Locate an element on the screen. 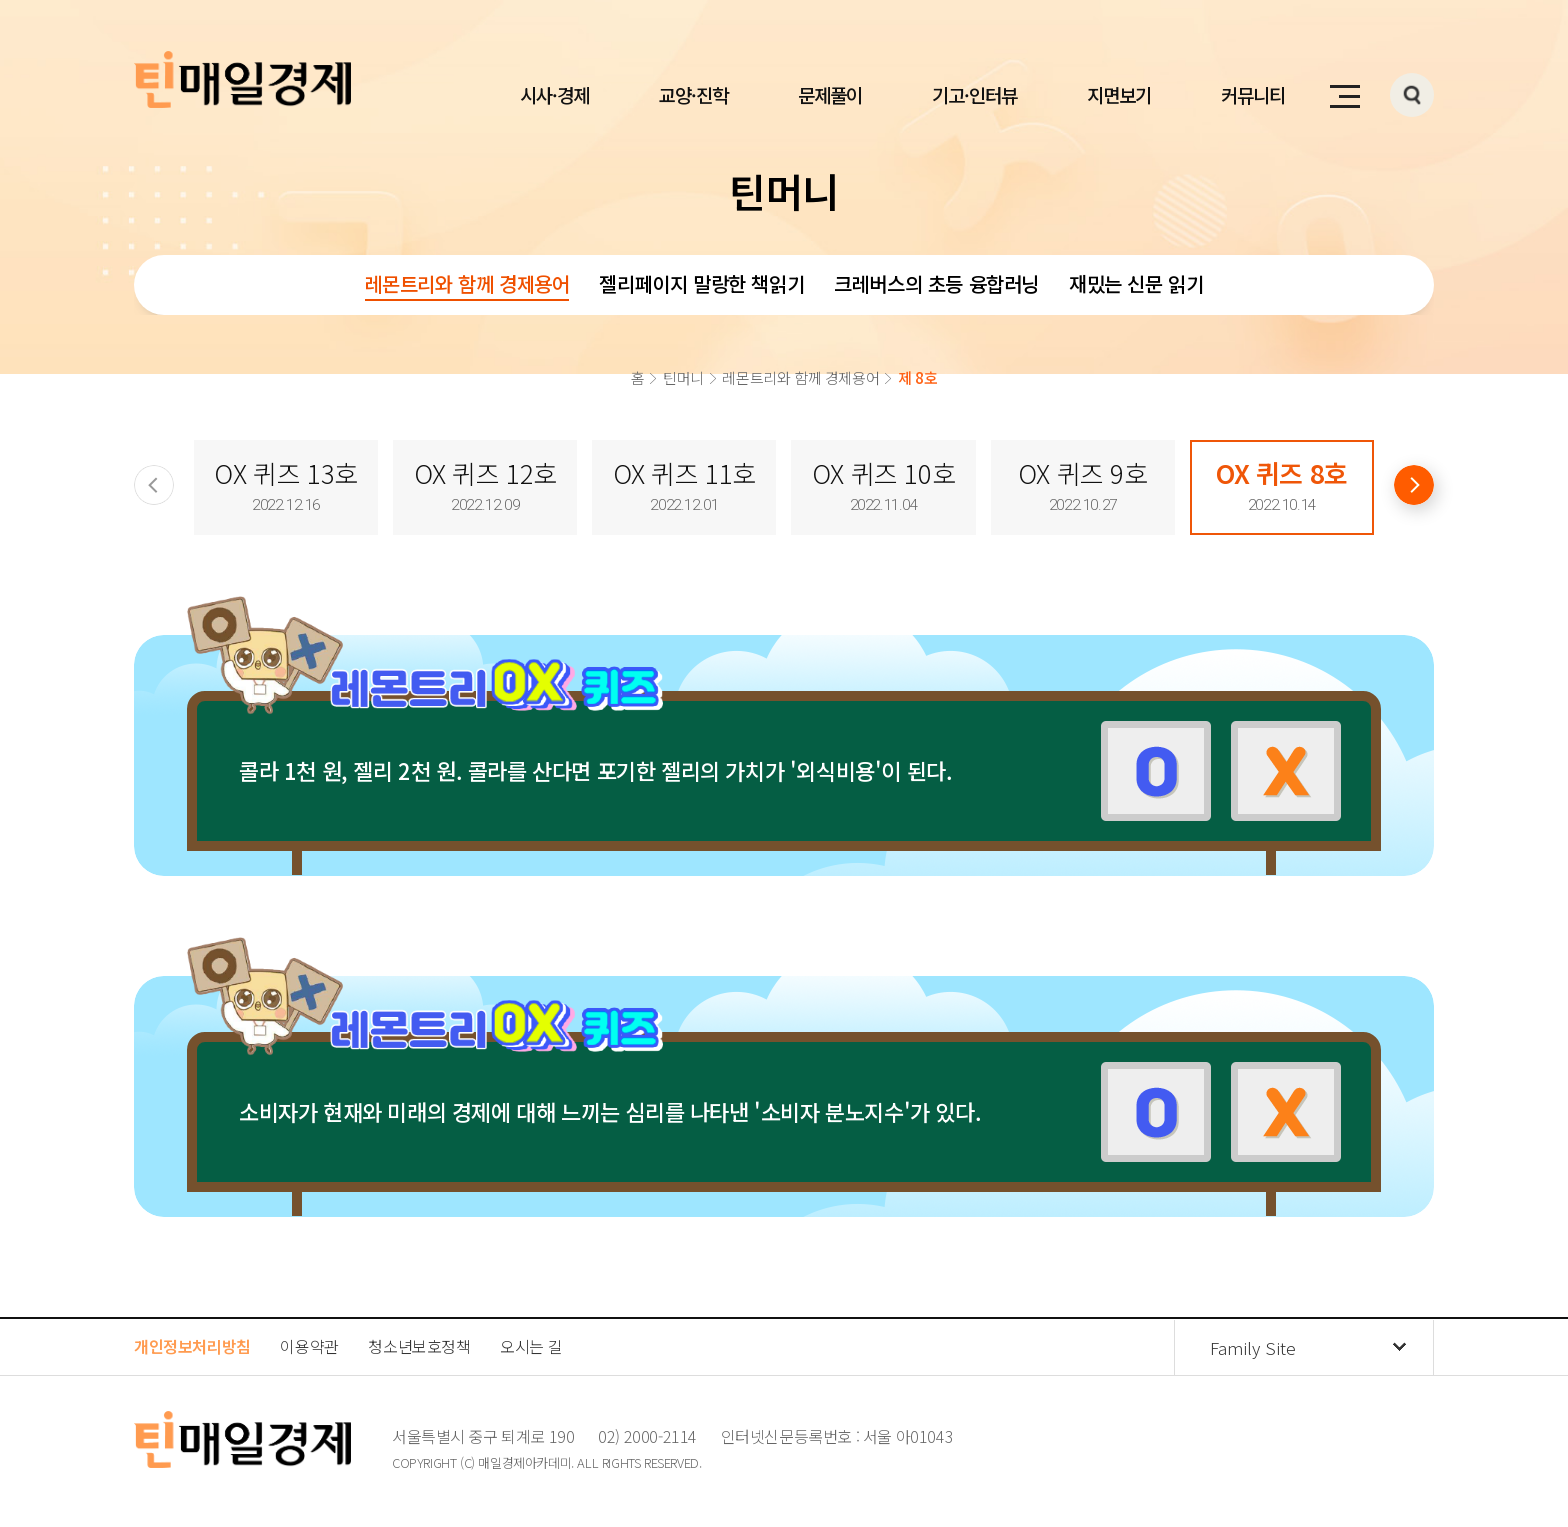 The width and height of the screenshot is (1568, 1527). [Next slide] is located at coordinates (1414, 485).